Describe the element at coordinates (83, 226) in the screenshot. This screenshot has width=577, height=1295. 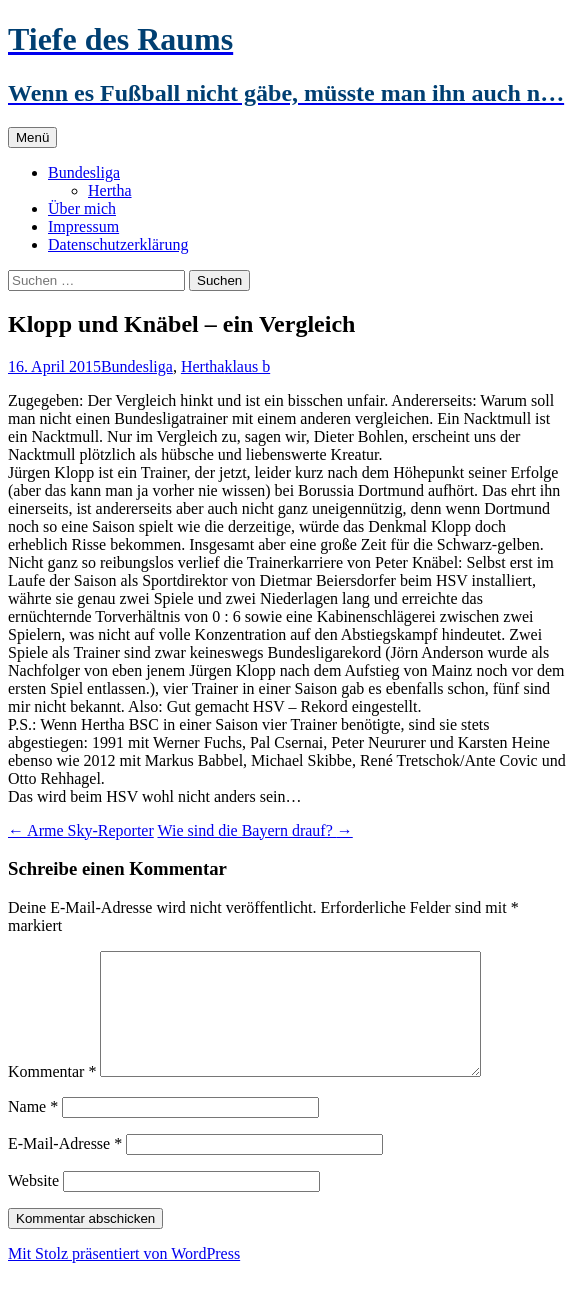
I see `Impressum` at that location.